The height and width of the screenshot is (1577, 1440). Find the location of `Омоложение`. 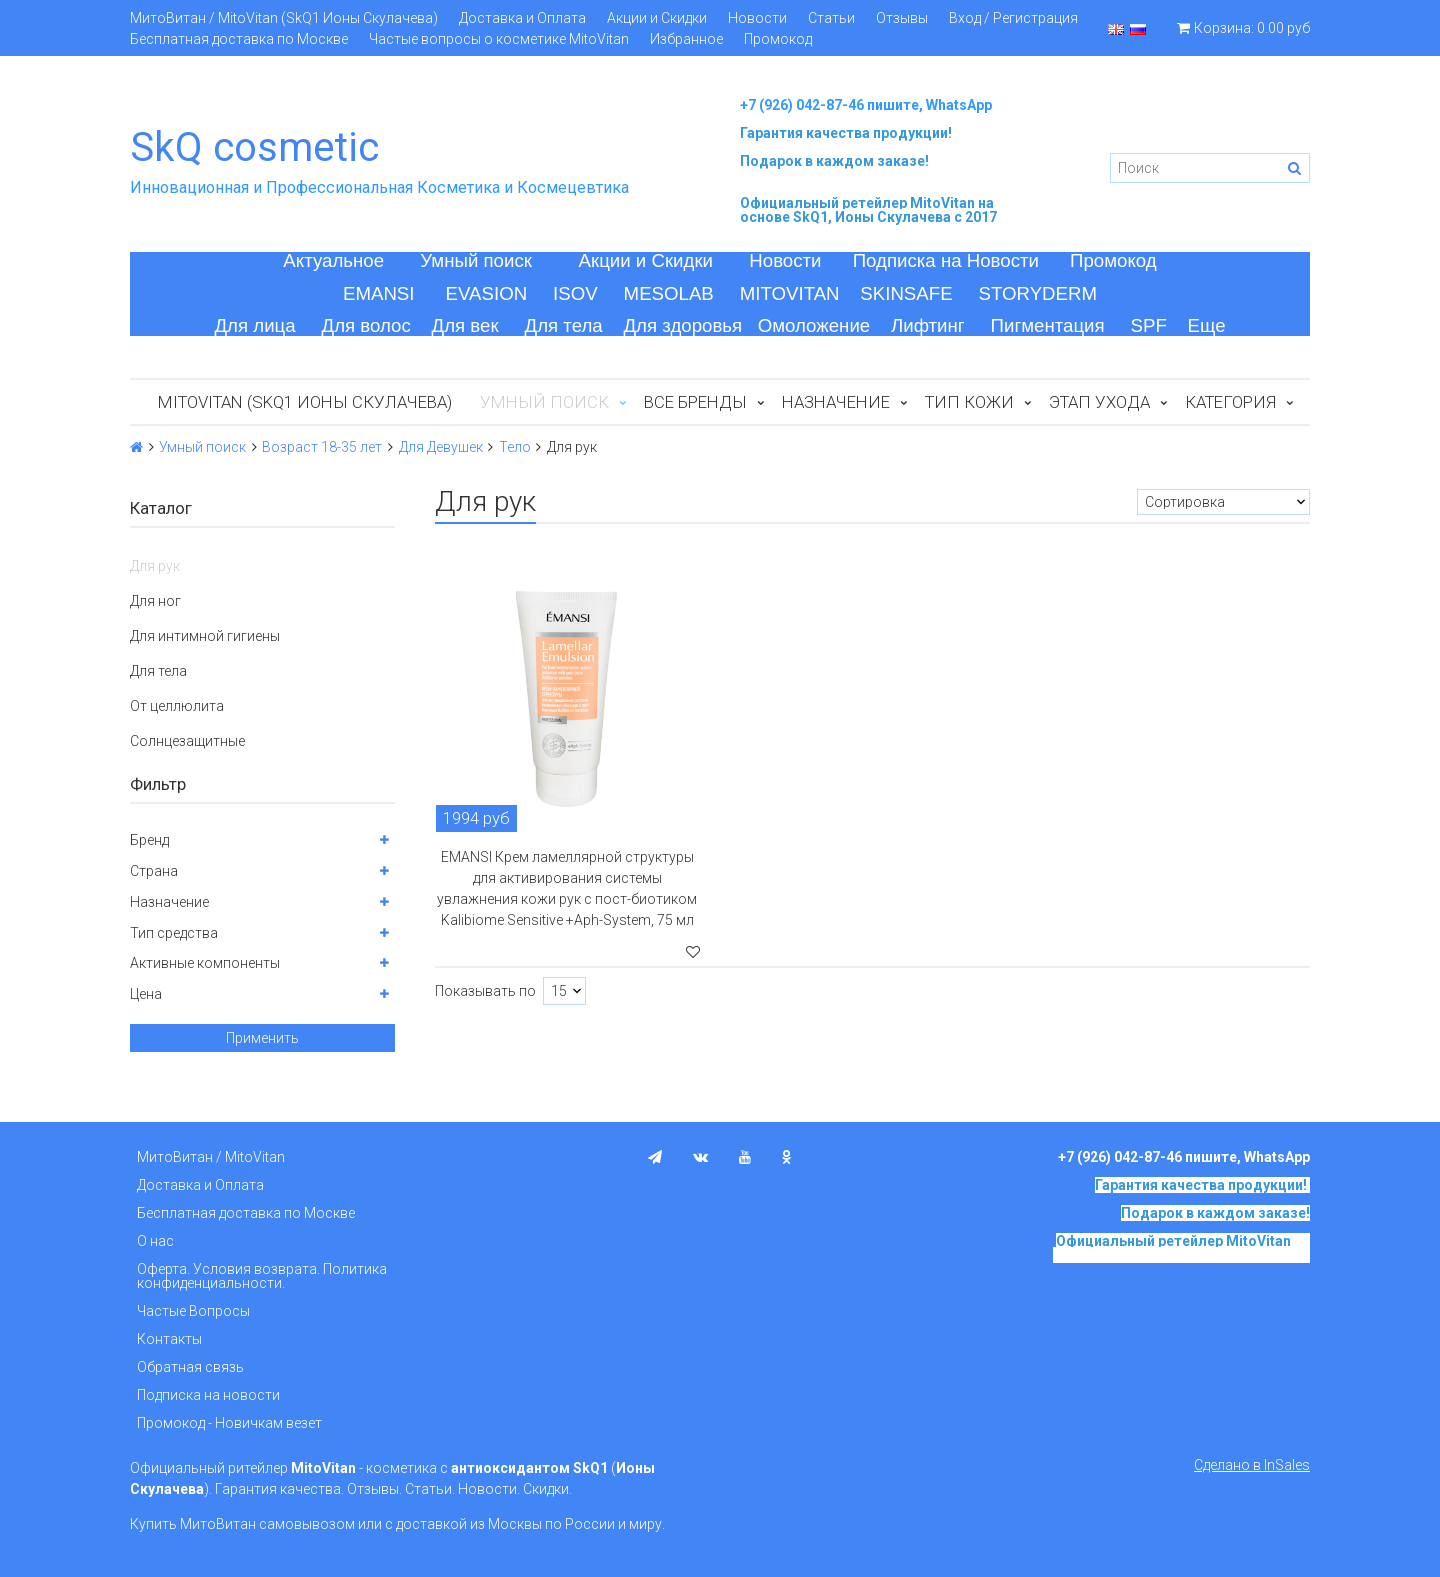

Омоложение is located at coordinates (814, 325).